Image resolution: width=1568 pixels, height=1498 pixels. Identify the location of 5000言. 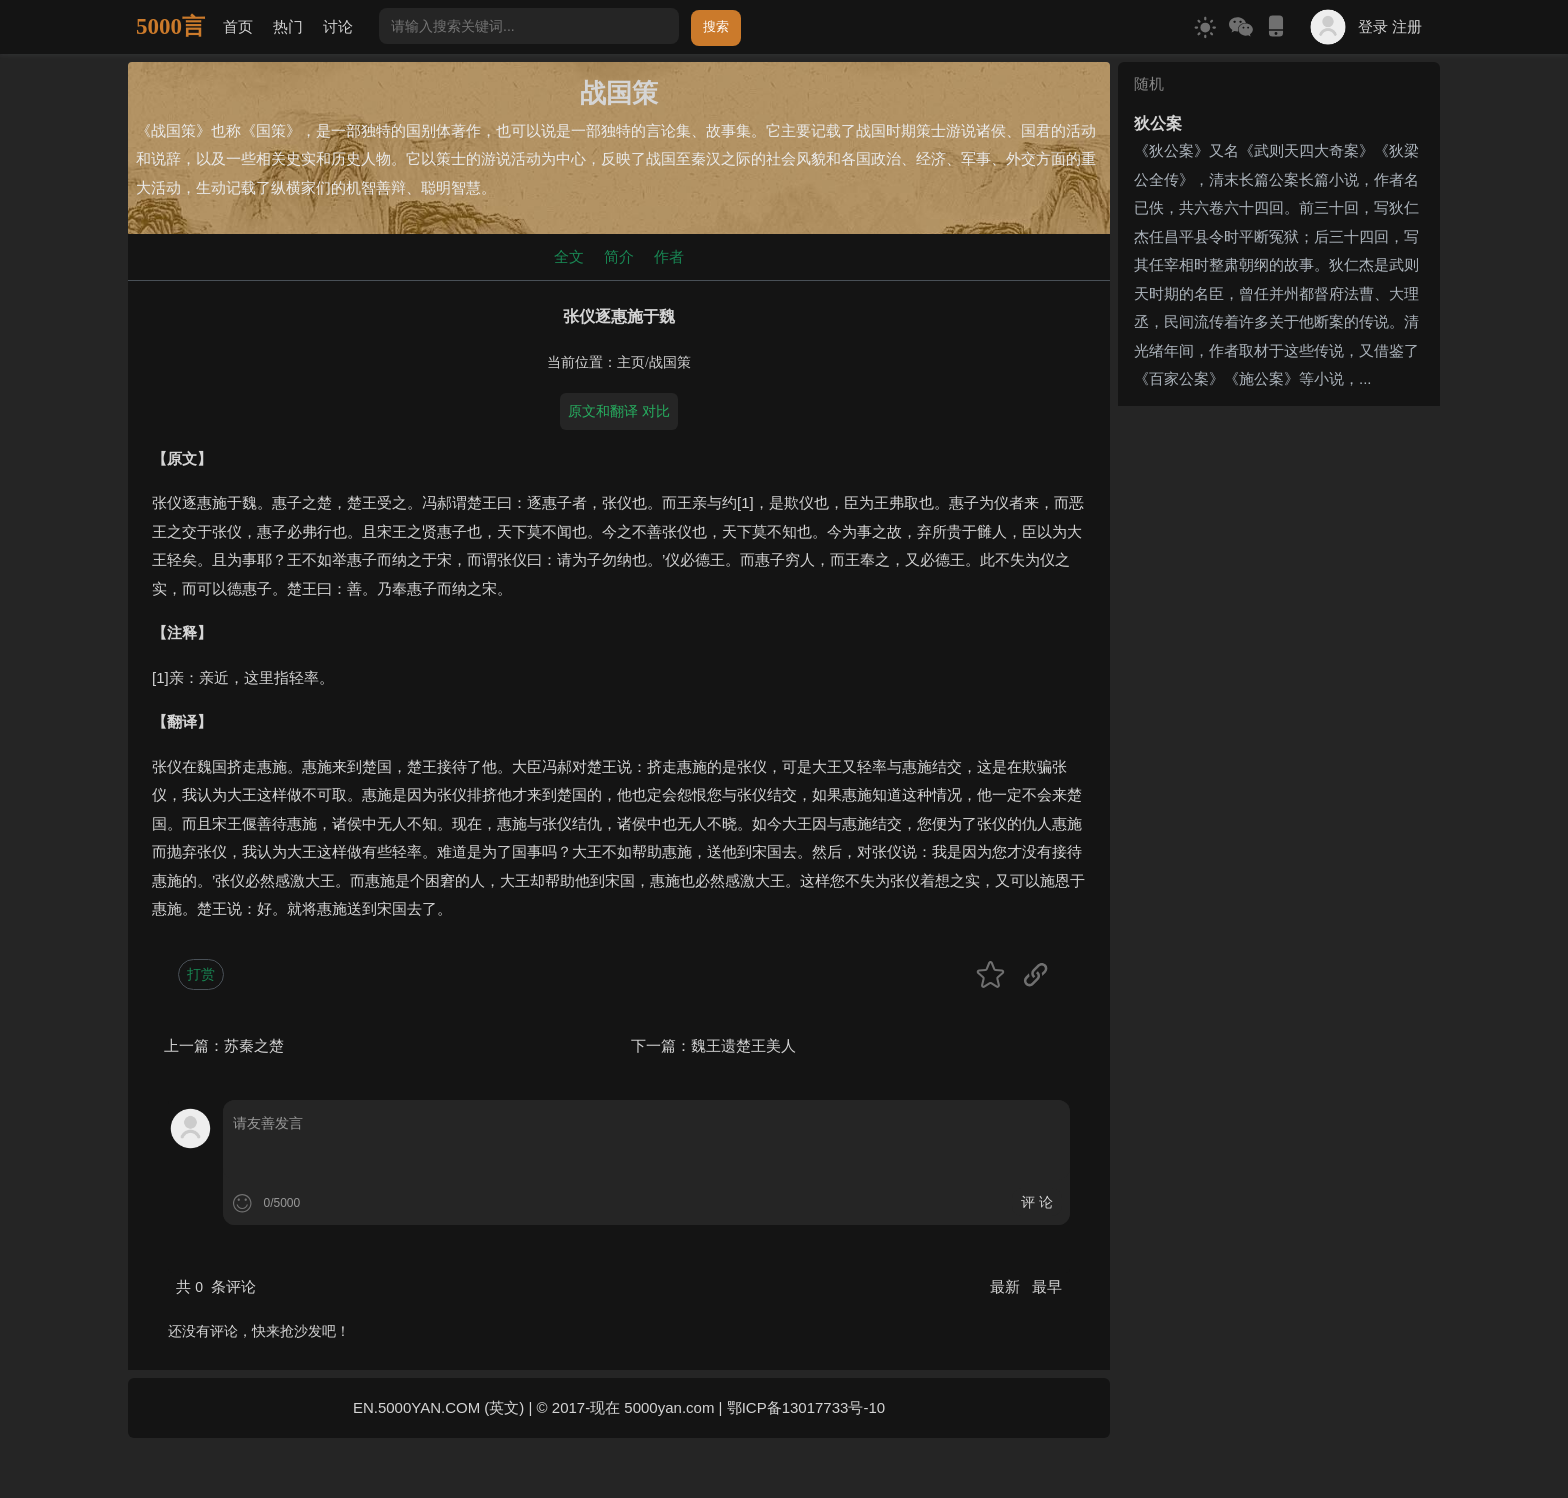
(170, 26).